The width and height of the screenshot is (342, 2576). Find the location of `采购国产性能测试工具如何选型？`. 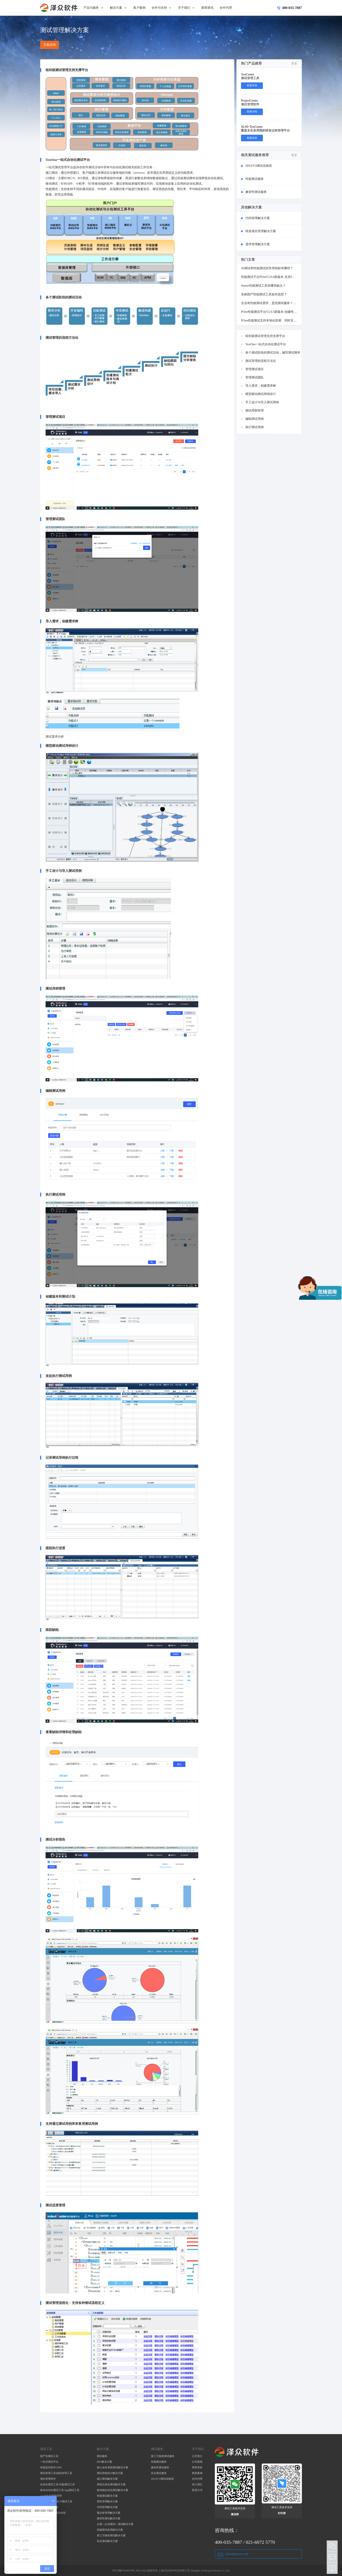

采购国产性能测试工具如何选型？ is located at coordinates (264, 294).